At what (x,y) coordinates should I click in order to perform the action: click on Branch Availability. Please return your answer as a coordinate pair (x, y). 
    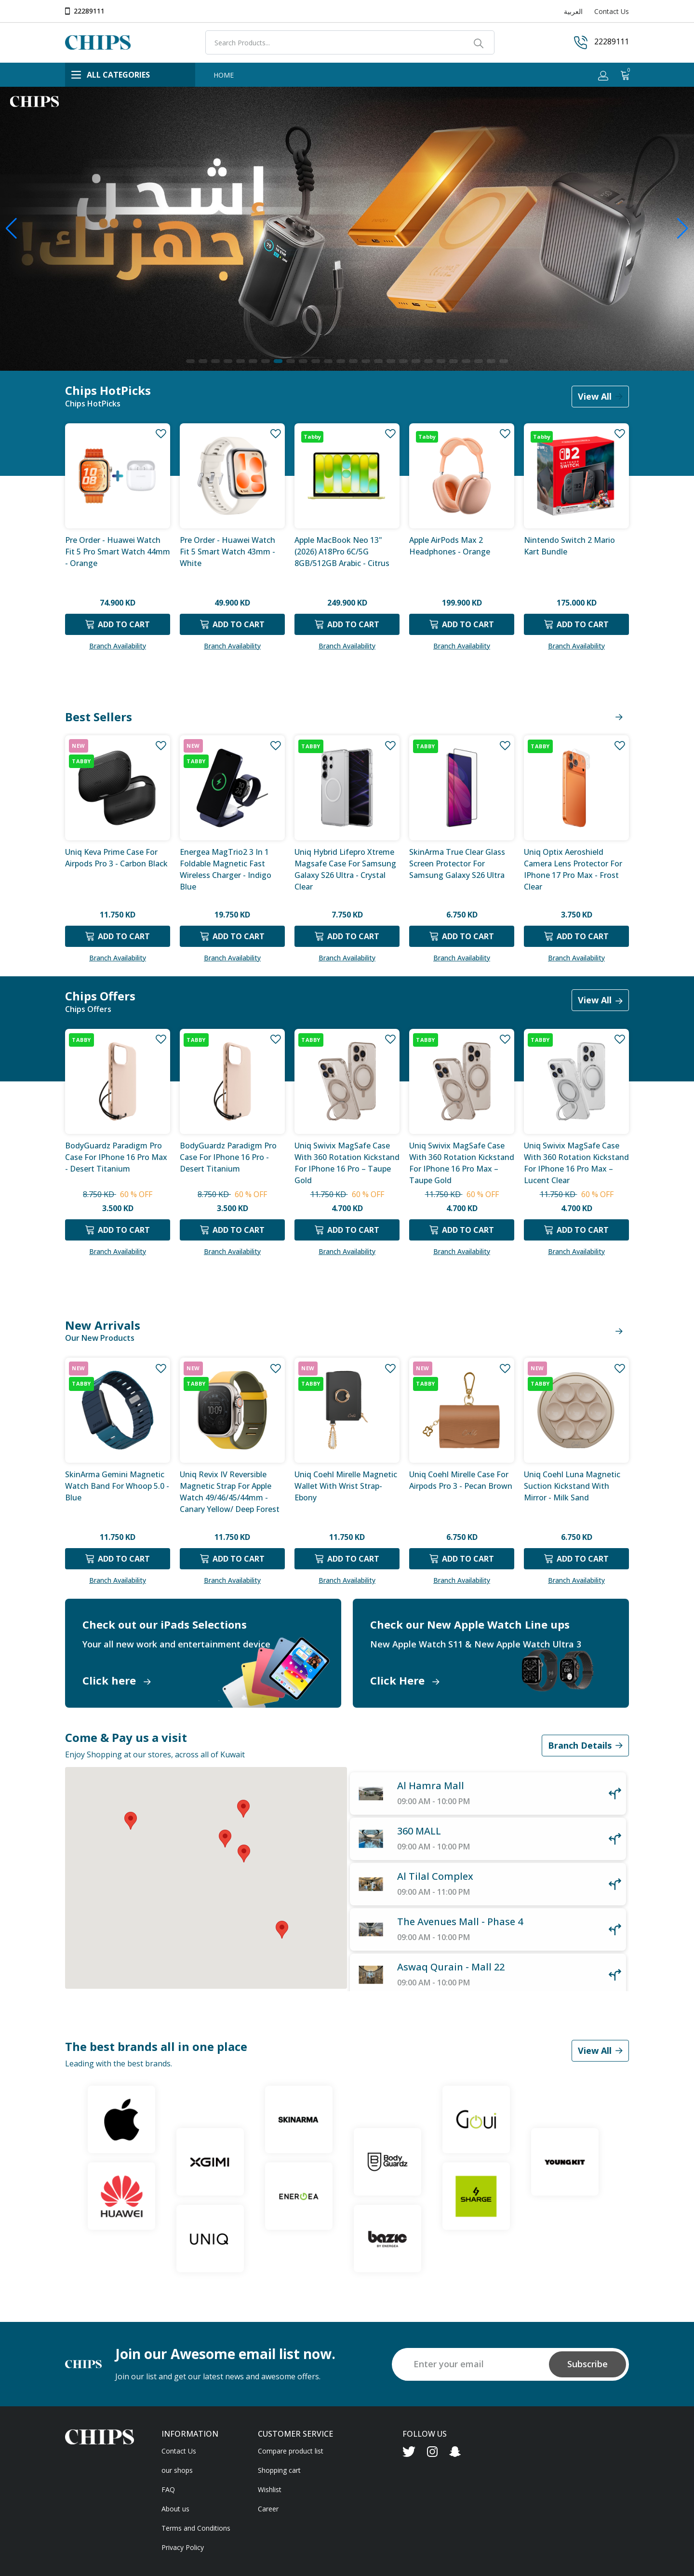
    Looking at the image, I should click on (117, 645).